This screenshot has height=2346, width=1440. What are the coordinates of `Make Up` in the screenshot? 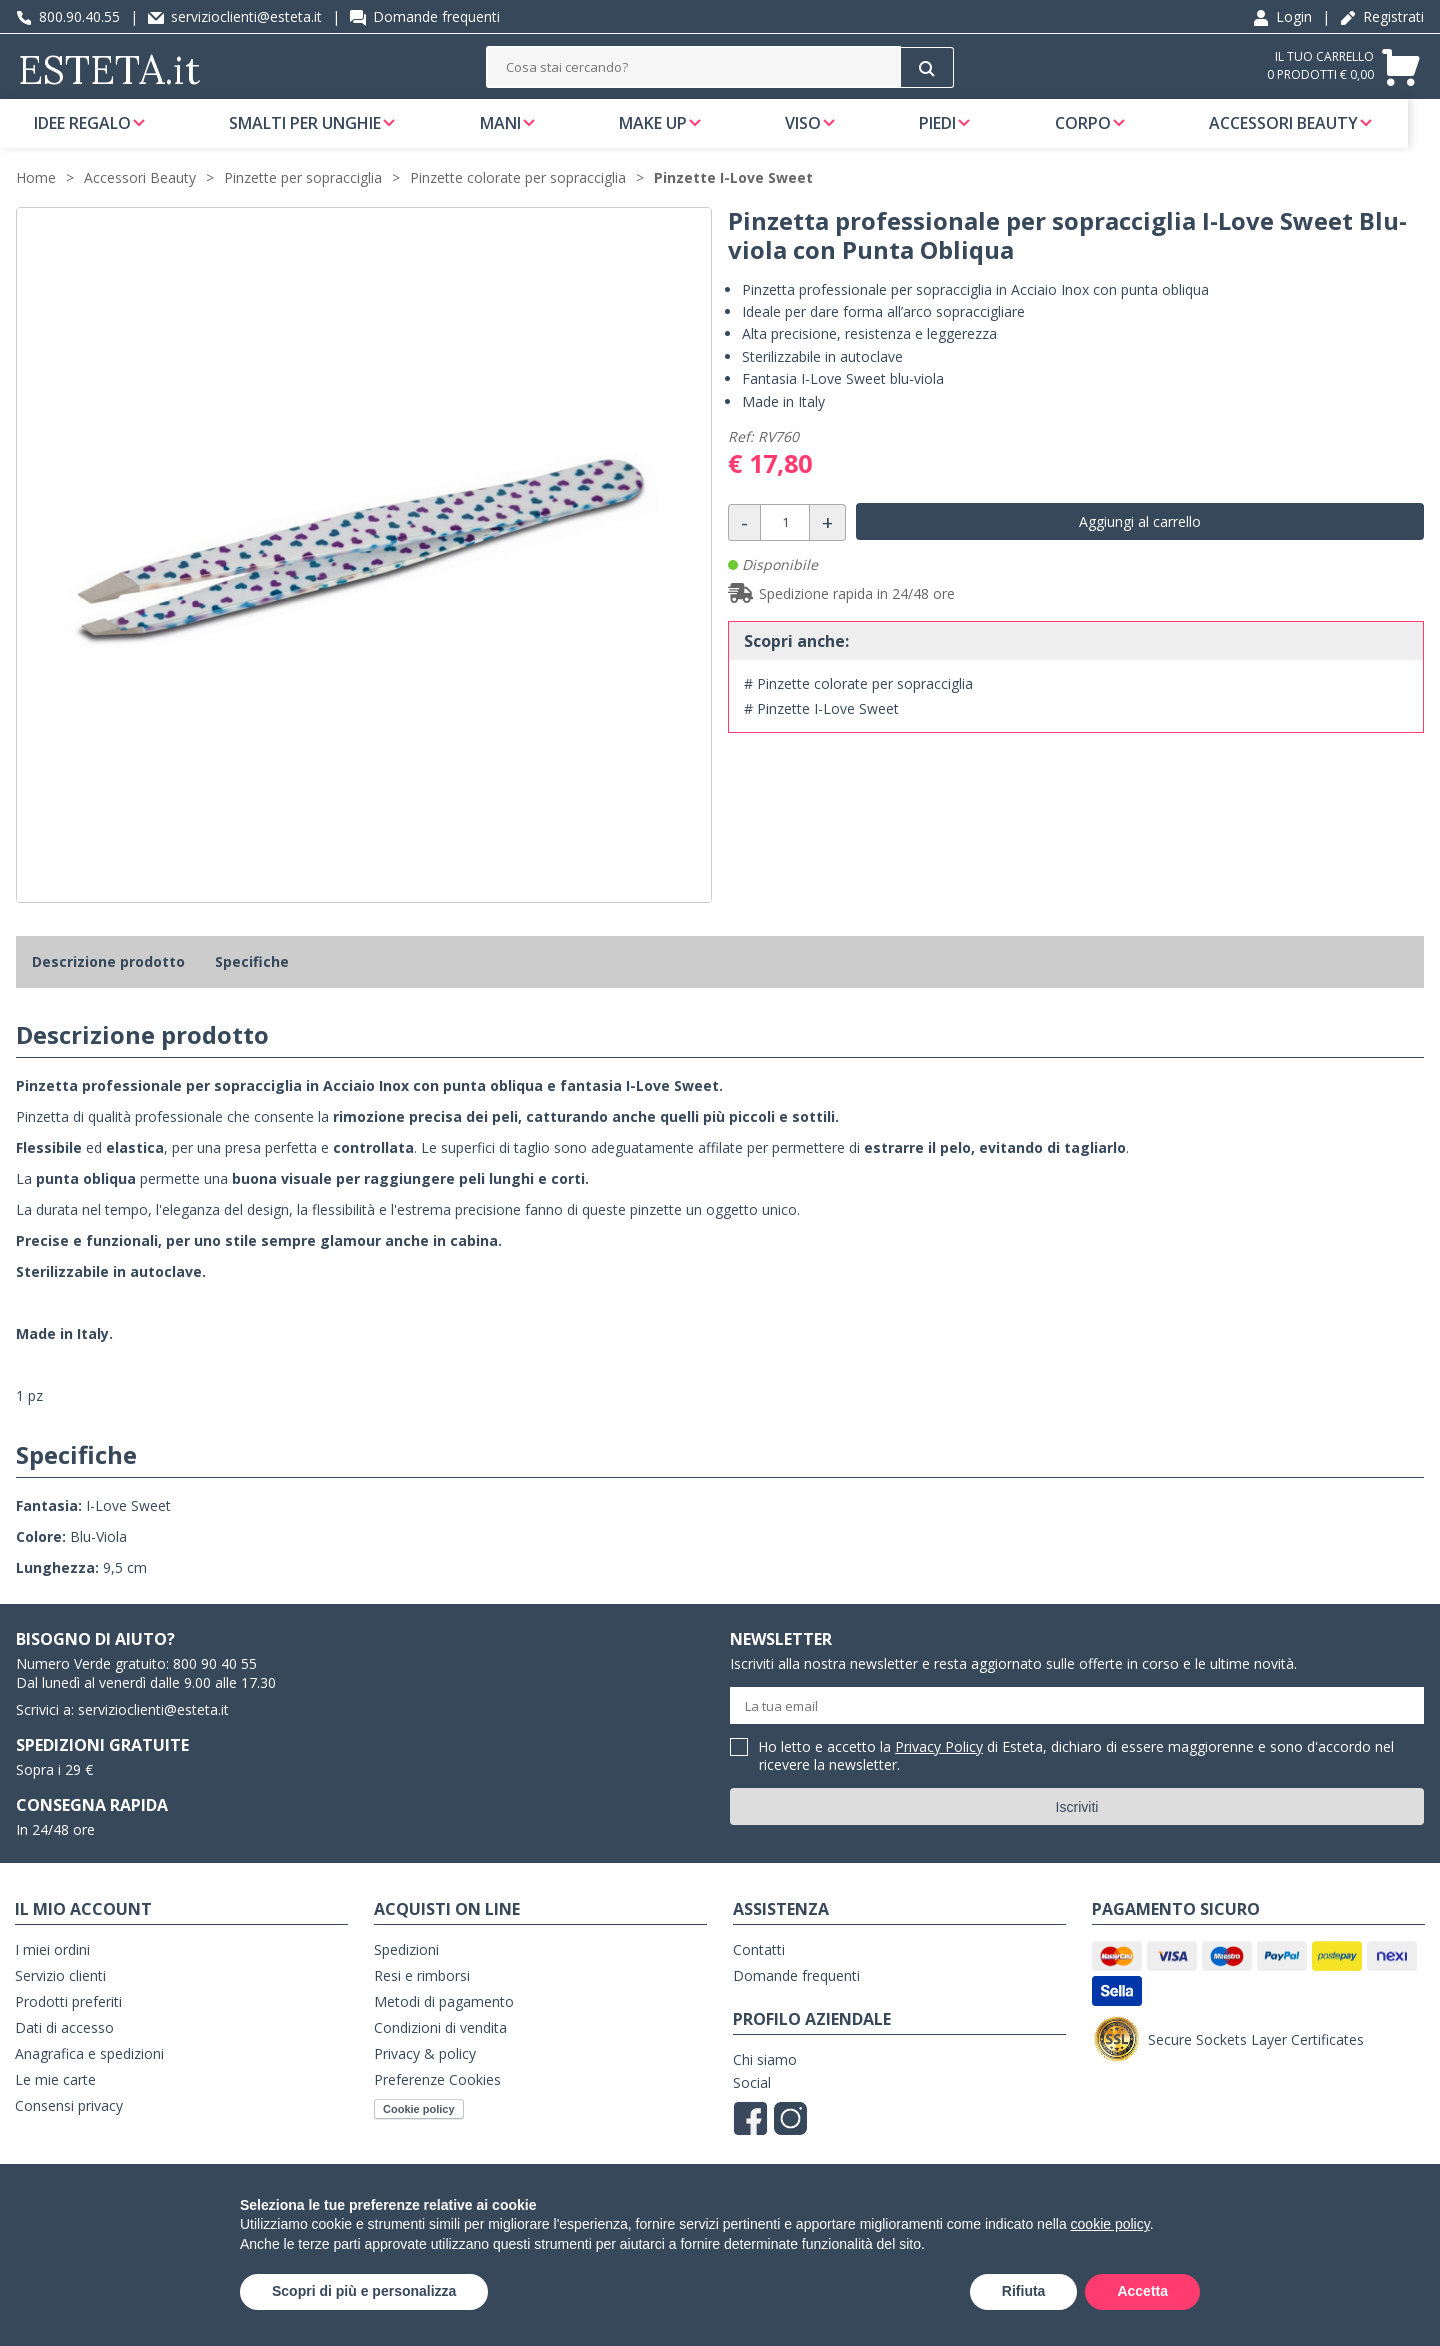 It's located at (665, 134).